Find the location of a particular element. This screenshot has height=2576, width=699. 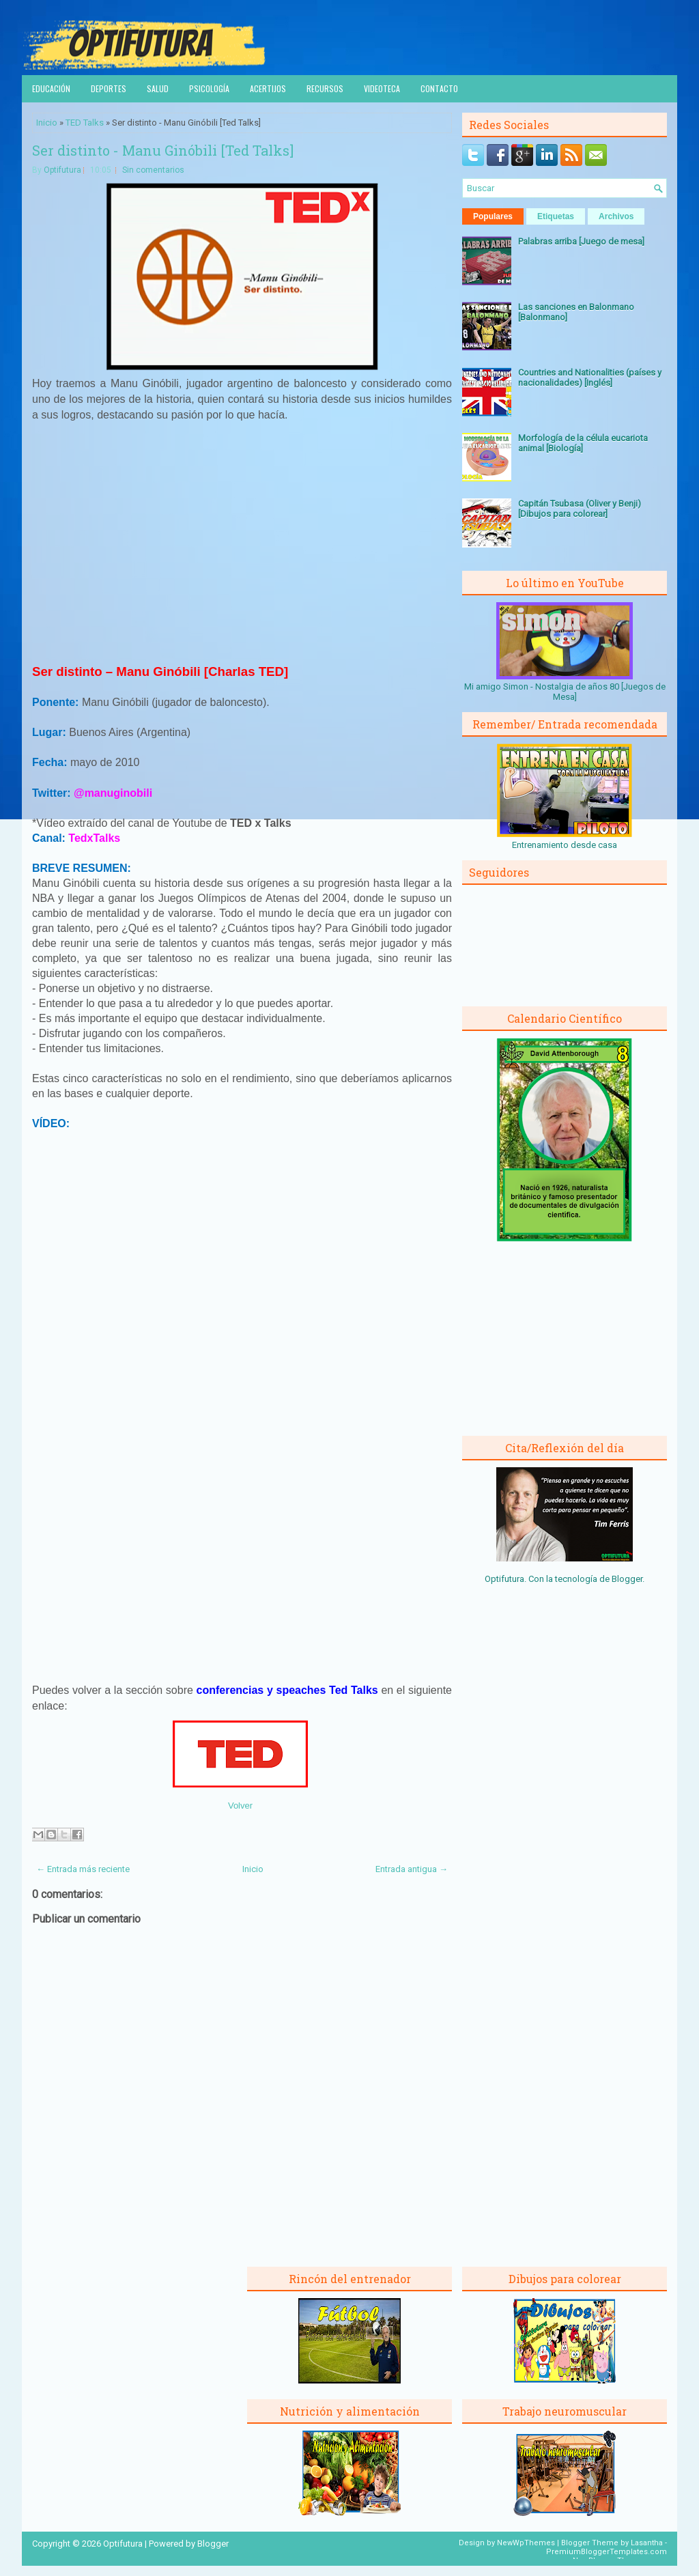

Educación is located at coordinates (51, 88).